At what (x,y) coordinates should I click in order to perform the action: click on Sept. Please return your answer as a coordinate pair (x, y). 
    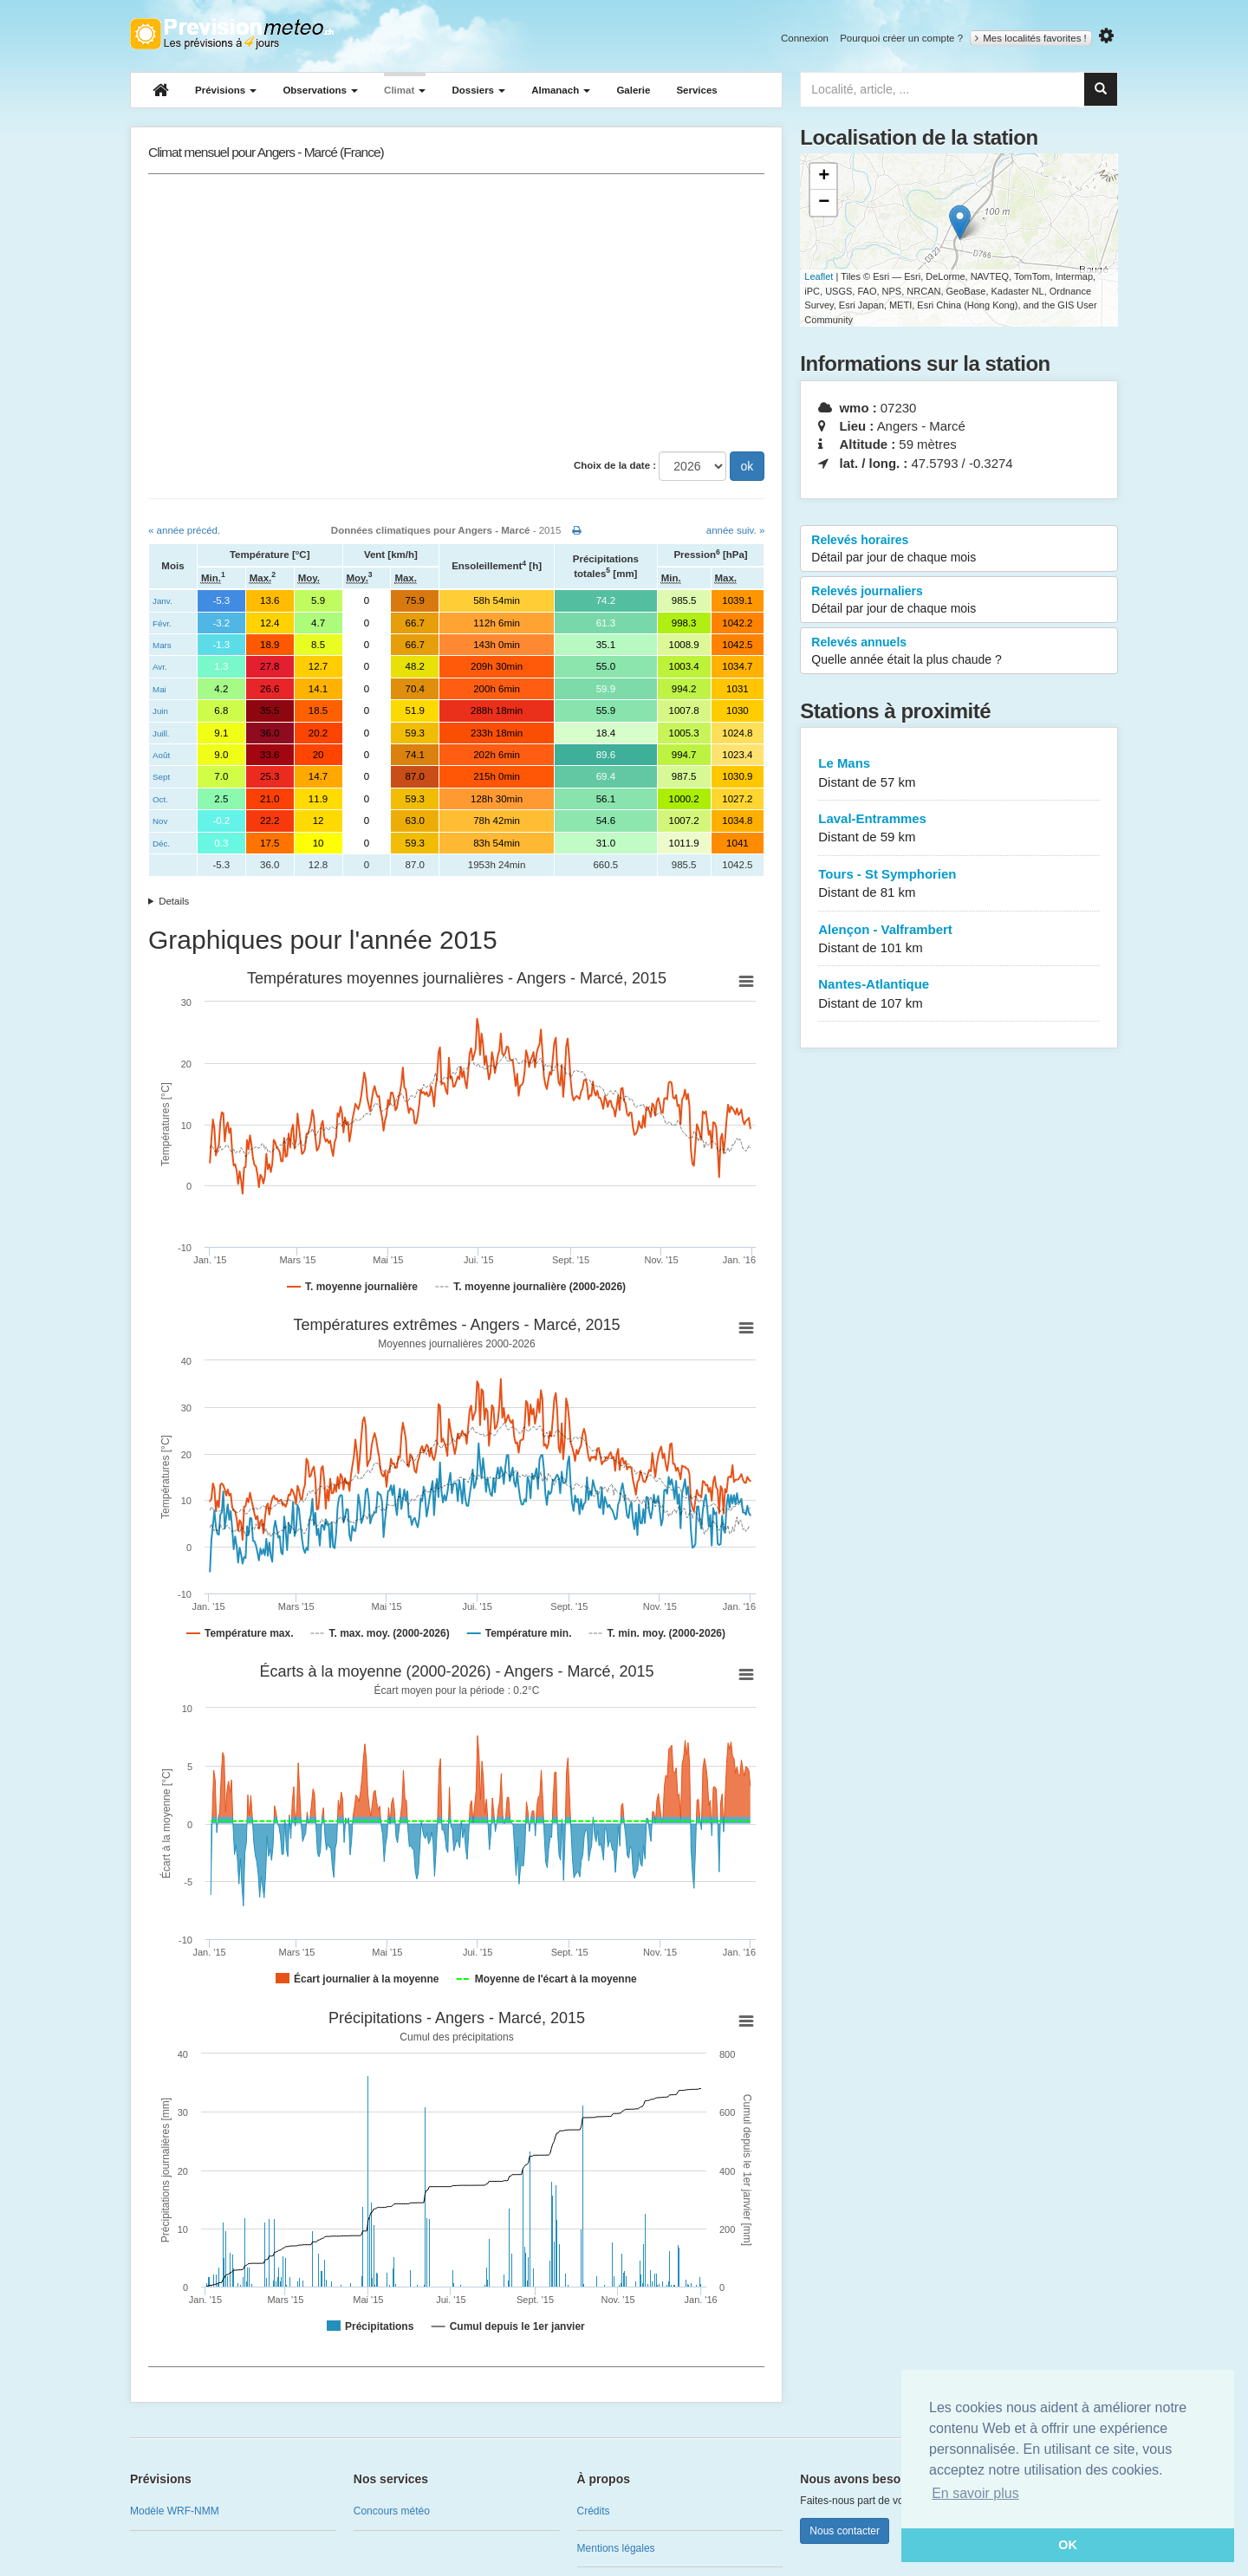
    Looking at the image, I should click on (161, 777).